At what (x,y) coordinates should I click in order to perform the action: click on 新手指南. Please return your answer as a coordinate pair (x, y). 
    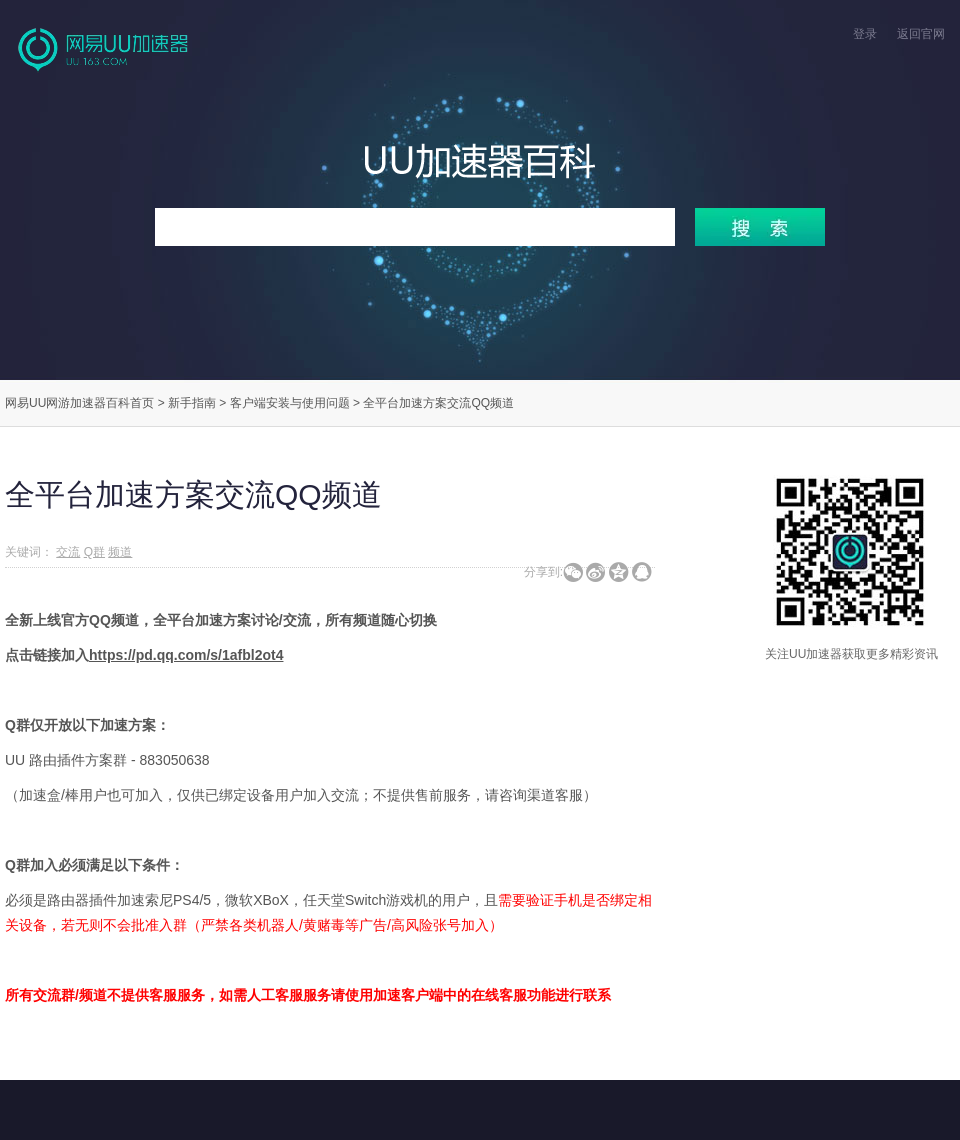
    Looking at the image, I should click on (192, 403).